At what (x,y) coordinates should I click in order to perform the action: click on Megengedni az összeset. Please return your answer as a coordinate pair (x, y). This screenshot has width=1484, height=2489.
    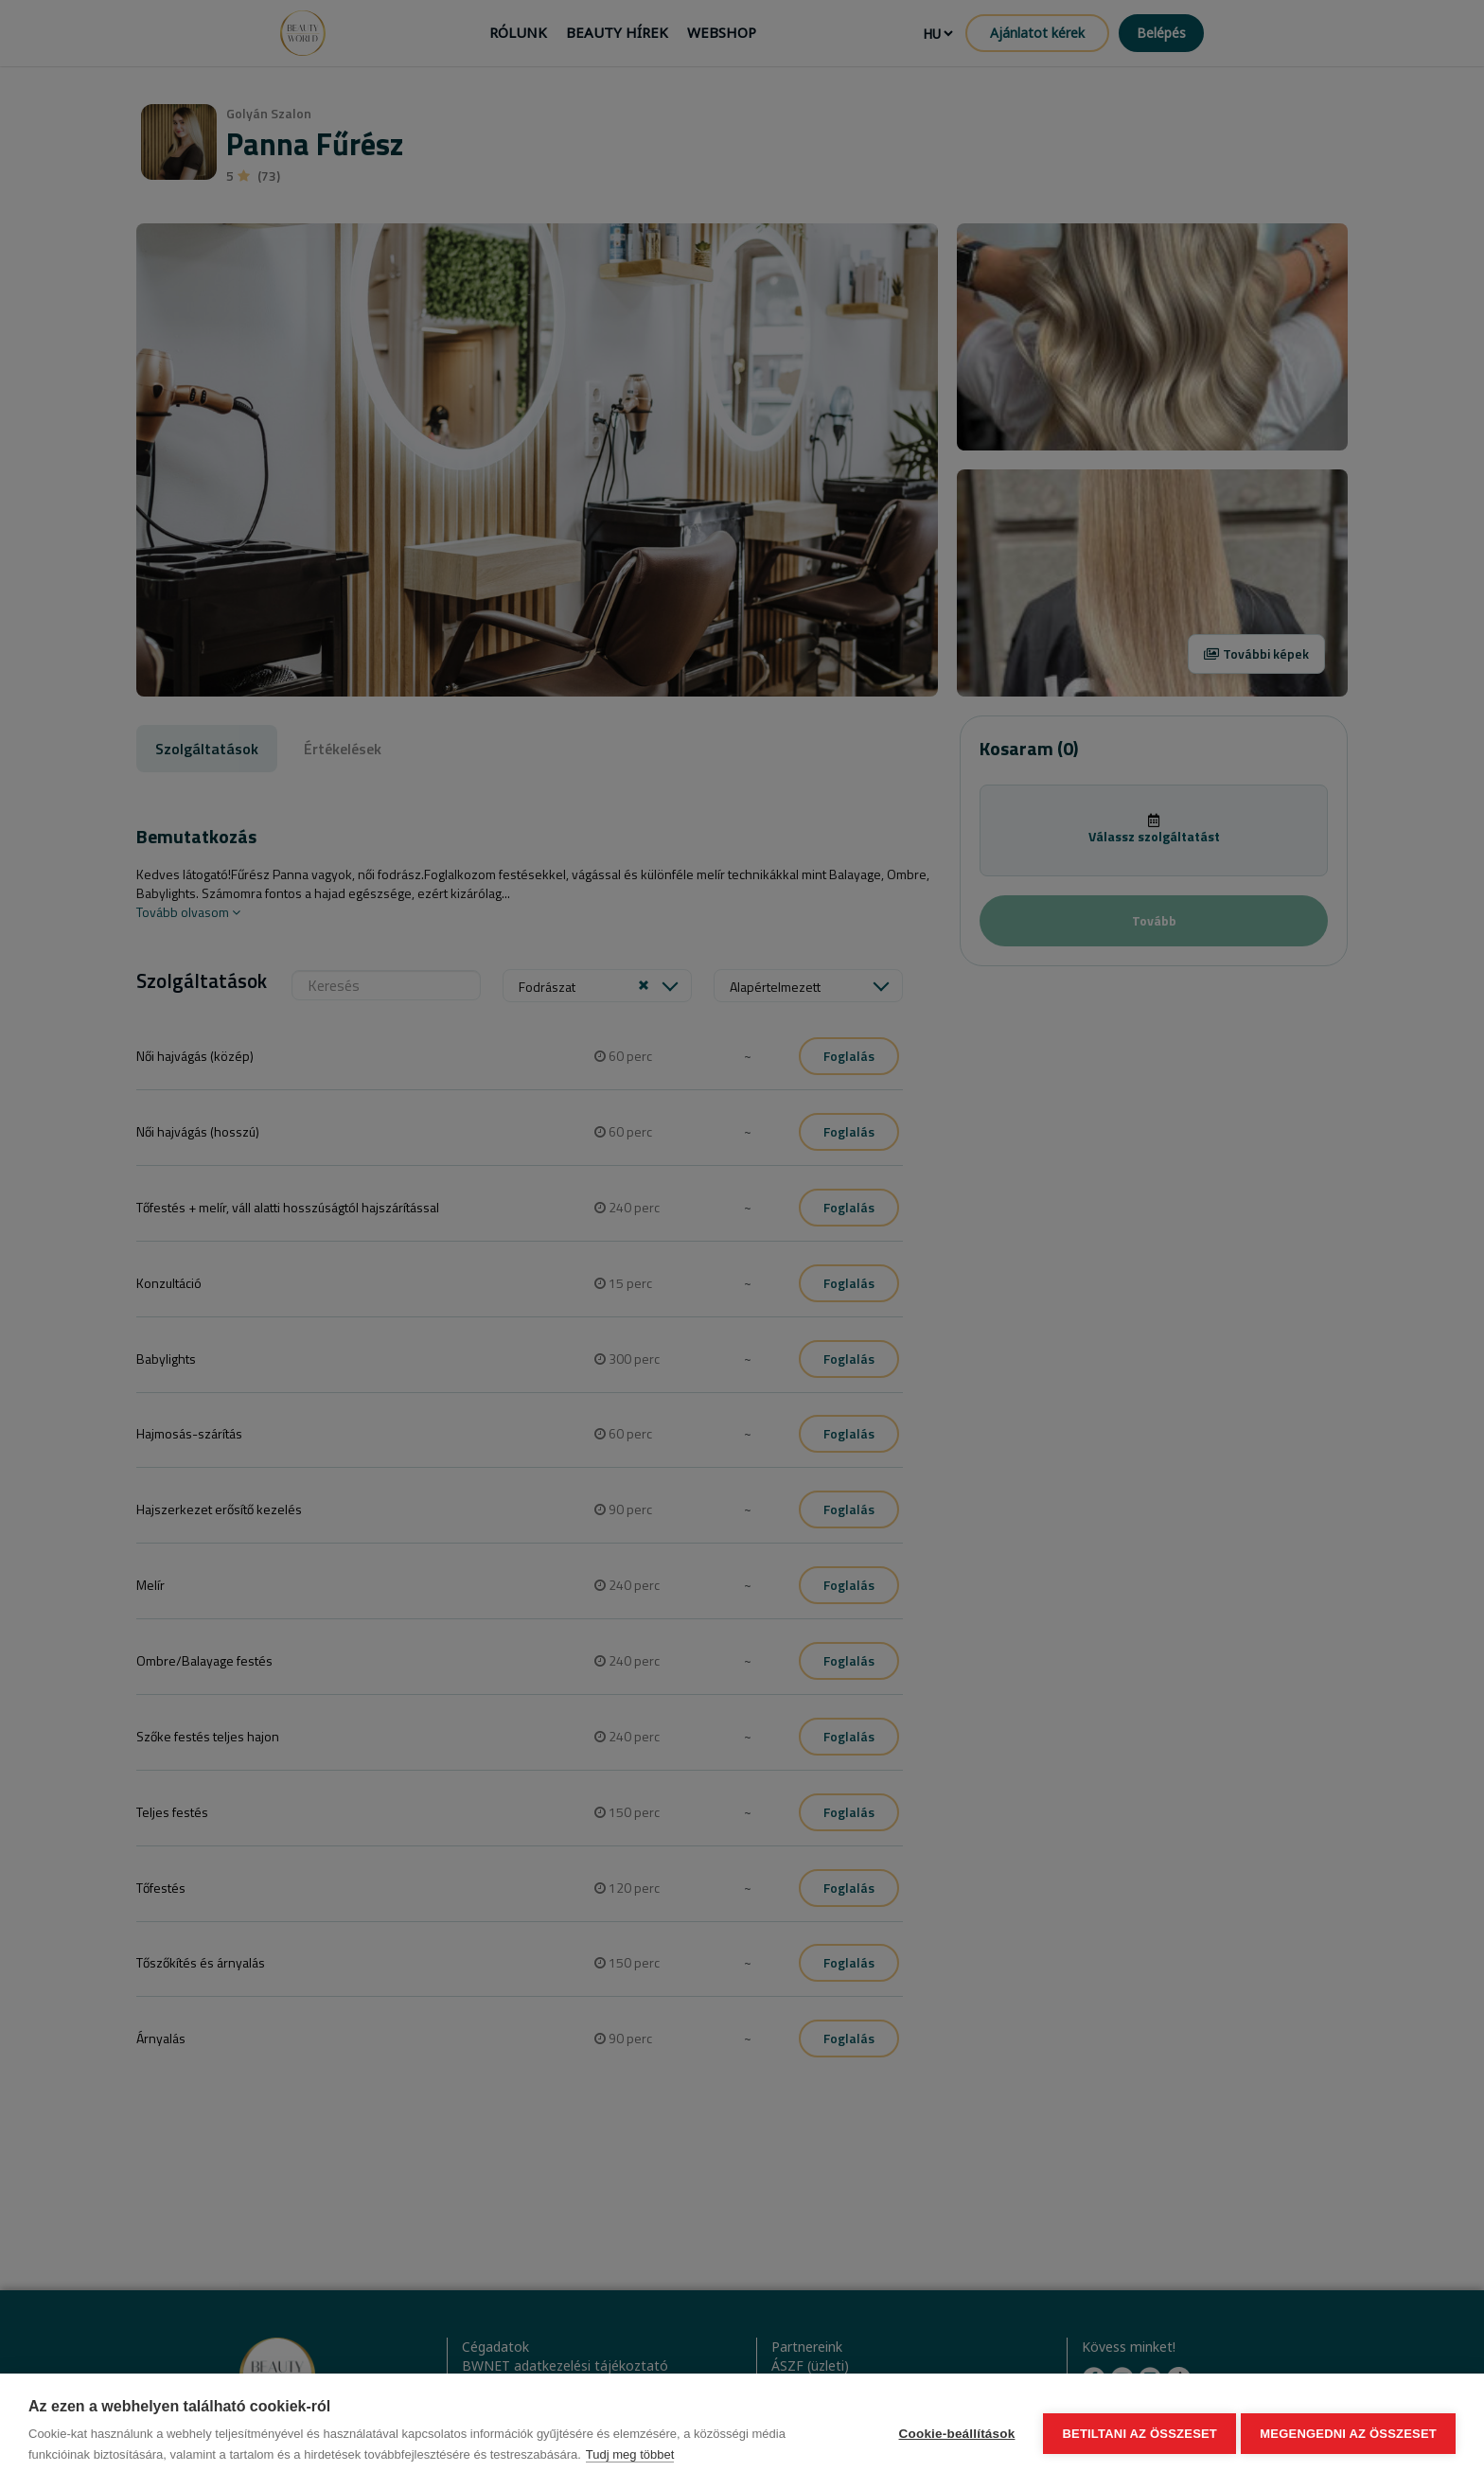
    Looking at the image, I should click on (1348, 2432).